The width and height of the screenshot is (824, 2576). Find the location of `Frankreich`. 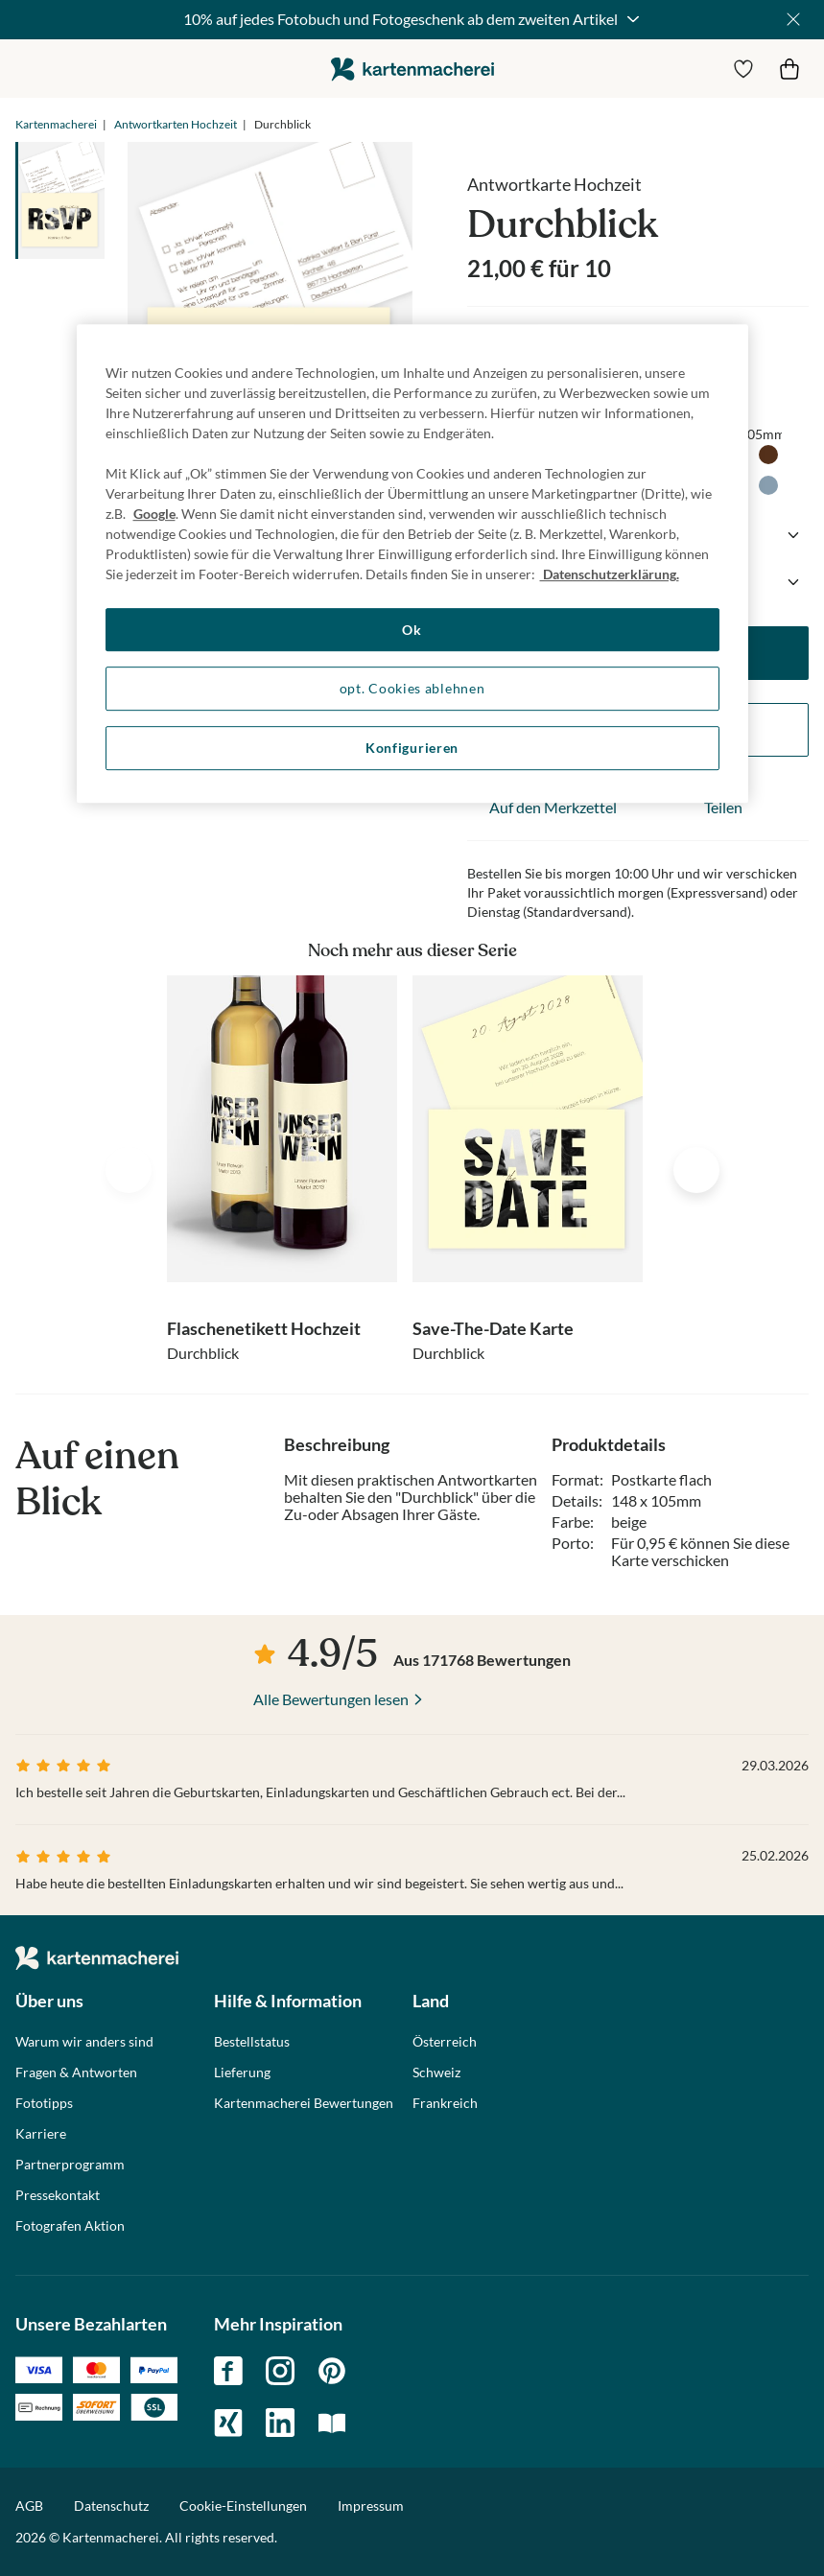

Frankreich is located at coordinates (445, 2103).